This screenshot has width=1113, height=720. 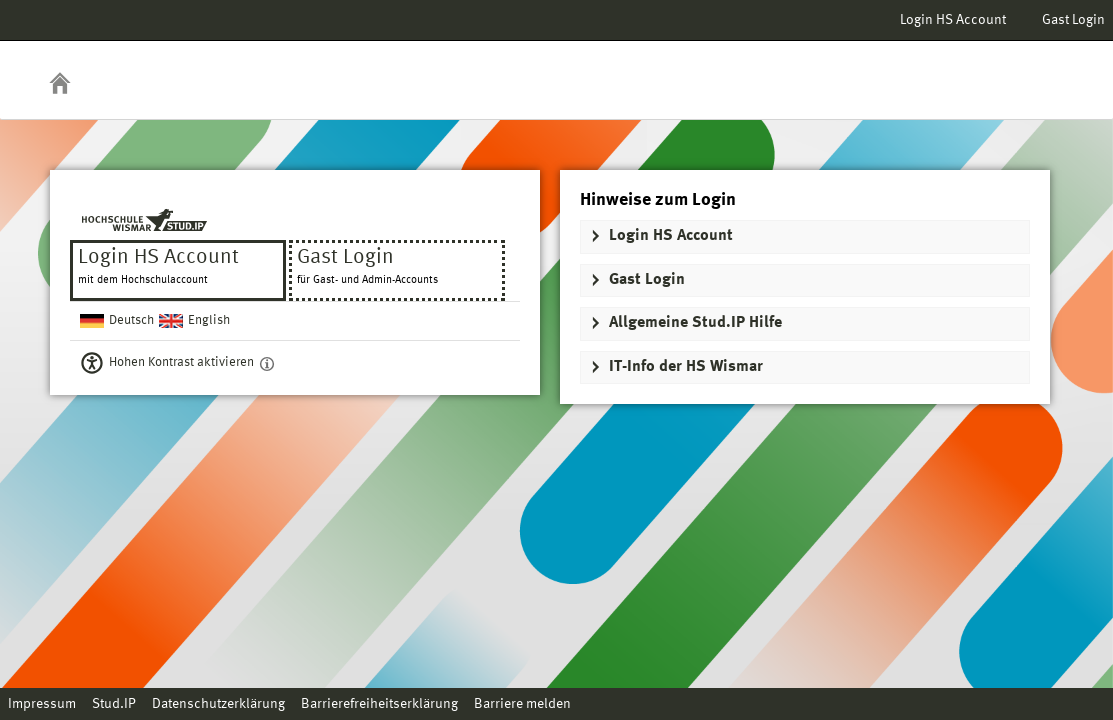 What do you see at coordinates (209, 320) in the screenshot?
I see `English` at bounding box center [209, 320].